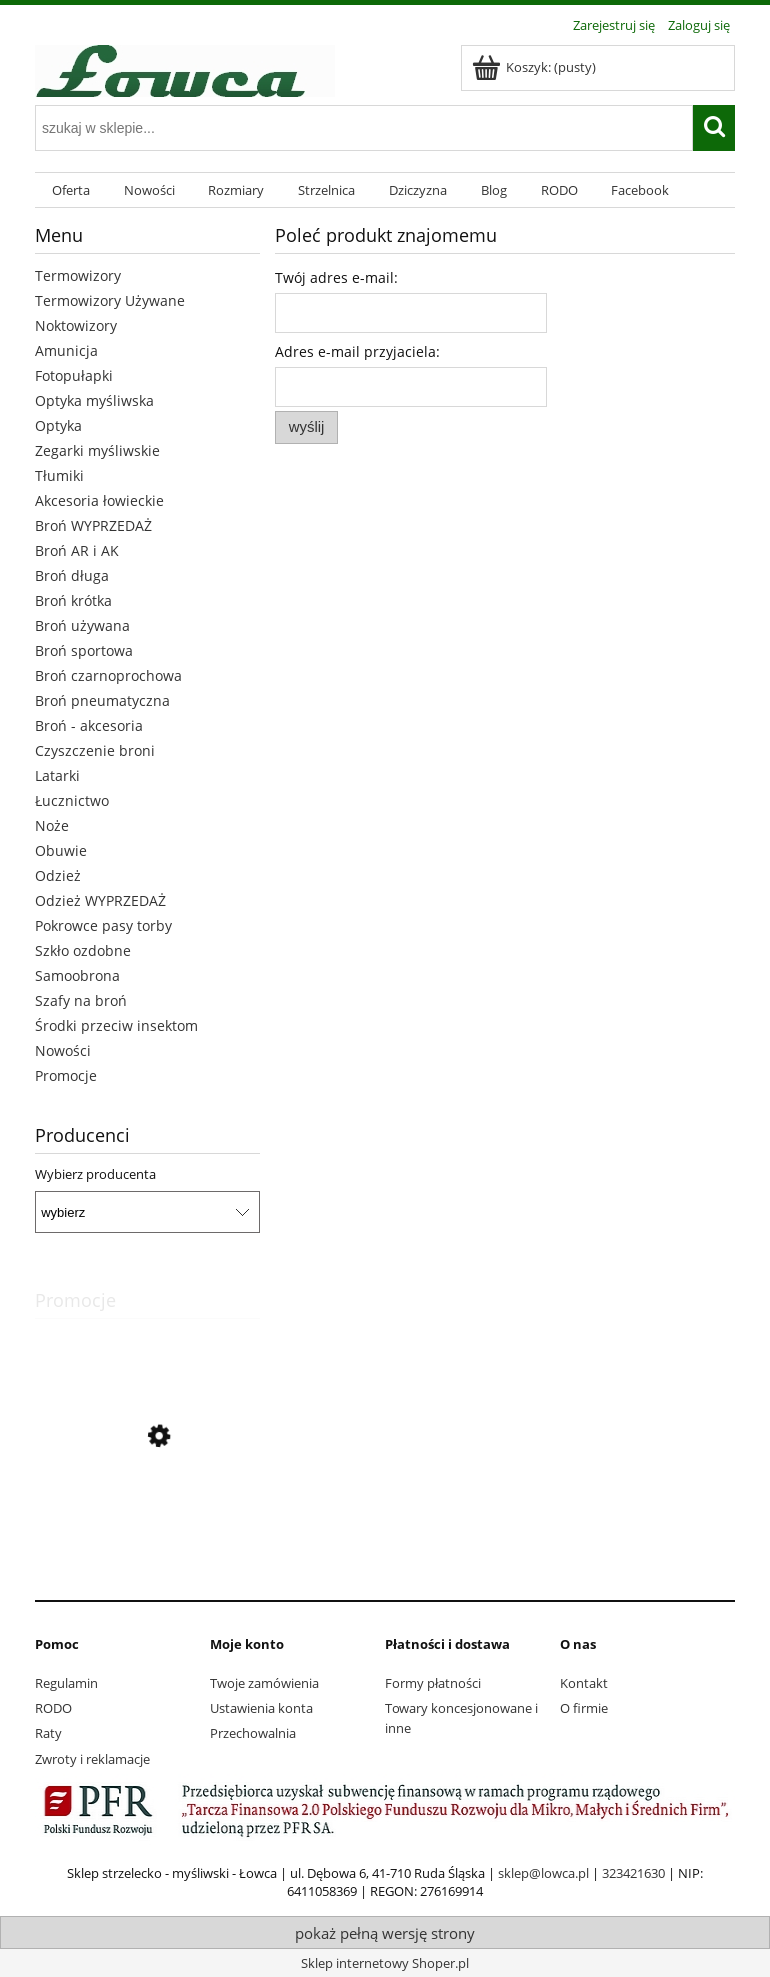 The width and height of the screenshot is (770, 1977). What do you see at coordinates (116, 1025) in the screenshot?
I see `Środki przeciw insektom` at bounding box center [116, 1025].